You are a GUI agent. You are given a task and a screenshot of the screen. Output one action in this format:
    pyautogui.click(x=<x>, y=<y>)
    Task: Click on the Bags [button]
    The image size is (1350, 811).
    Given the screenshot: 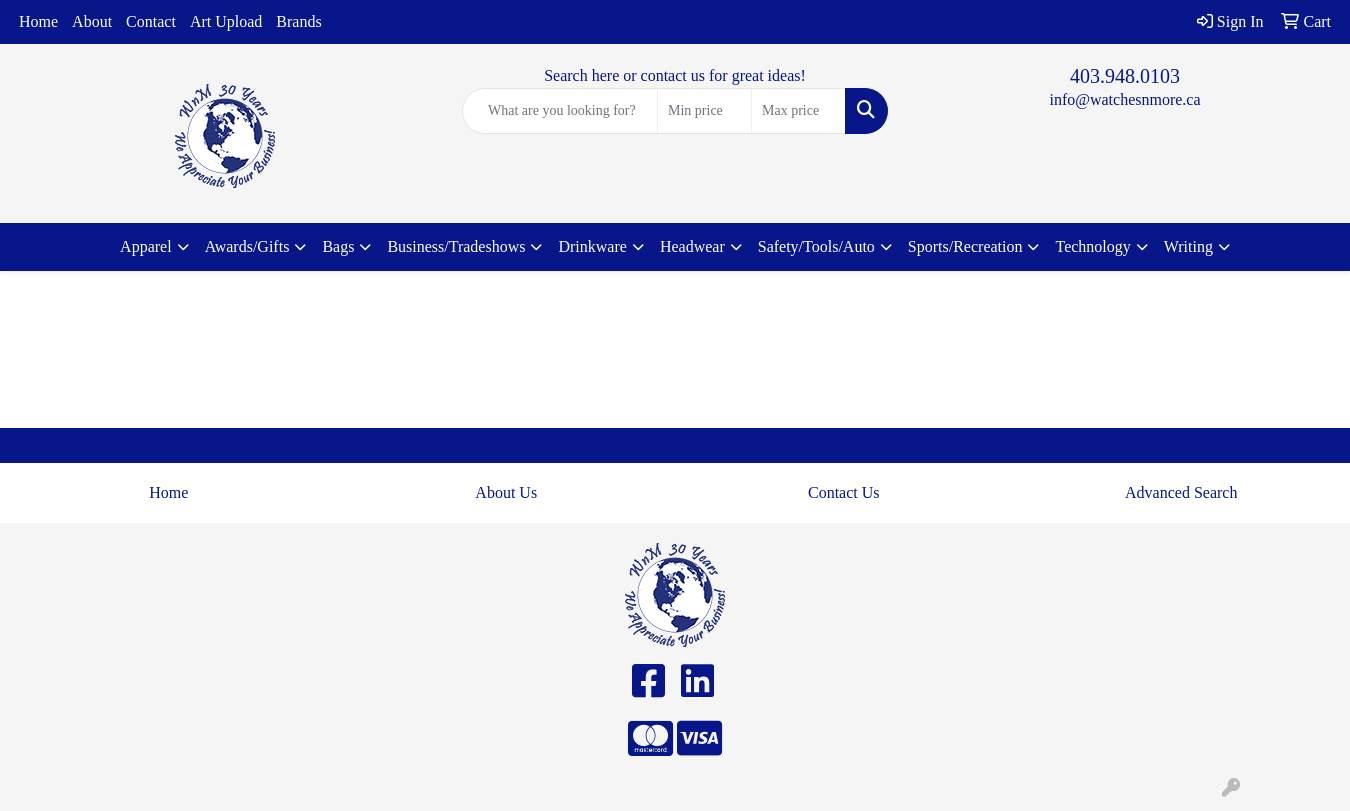 What is the action you would take?
    pyautogui.click(x=338, y=246)
    